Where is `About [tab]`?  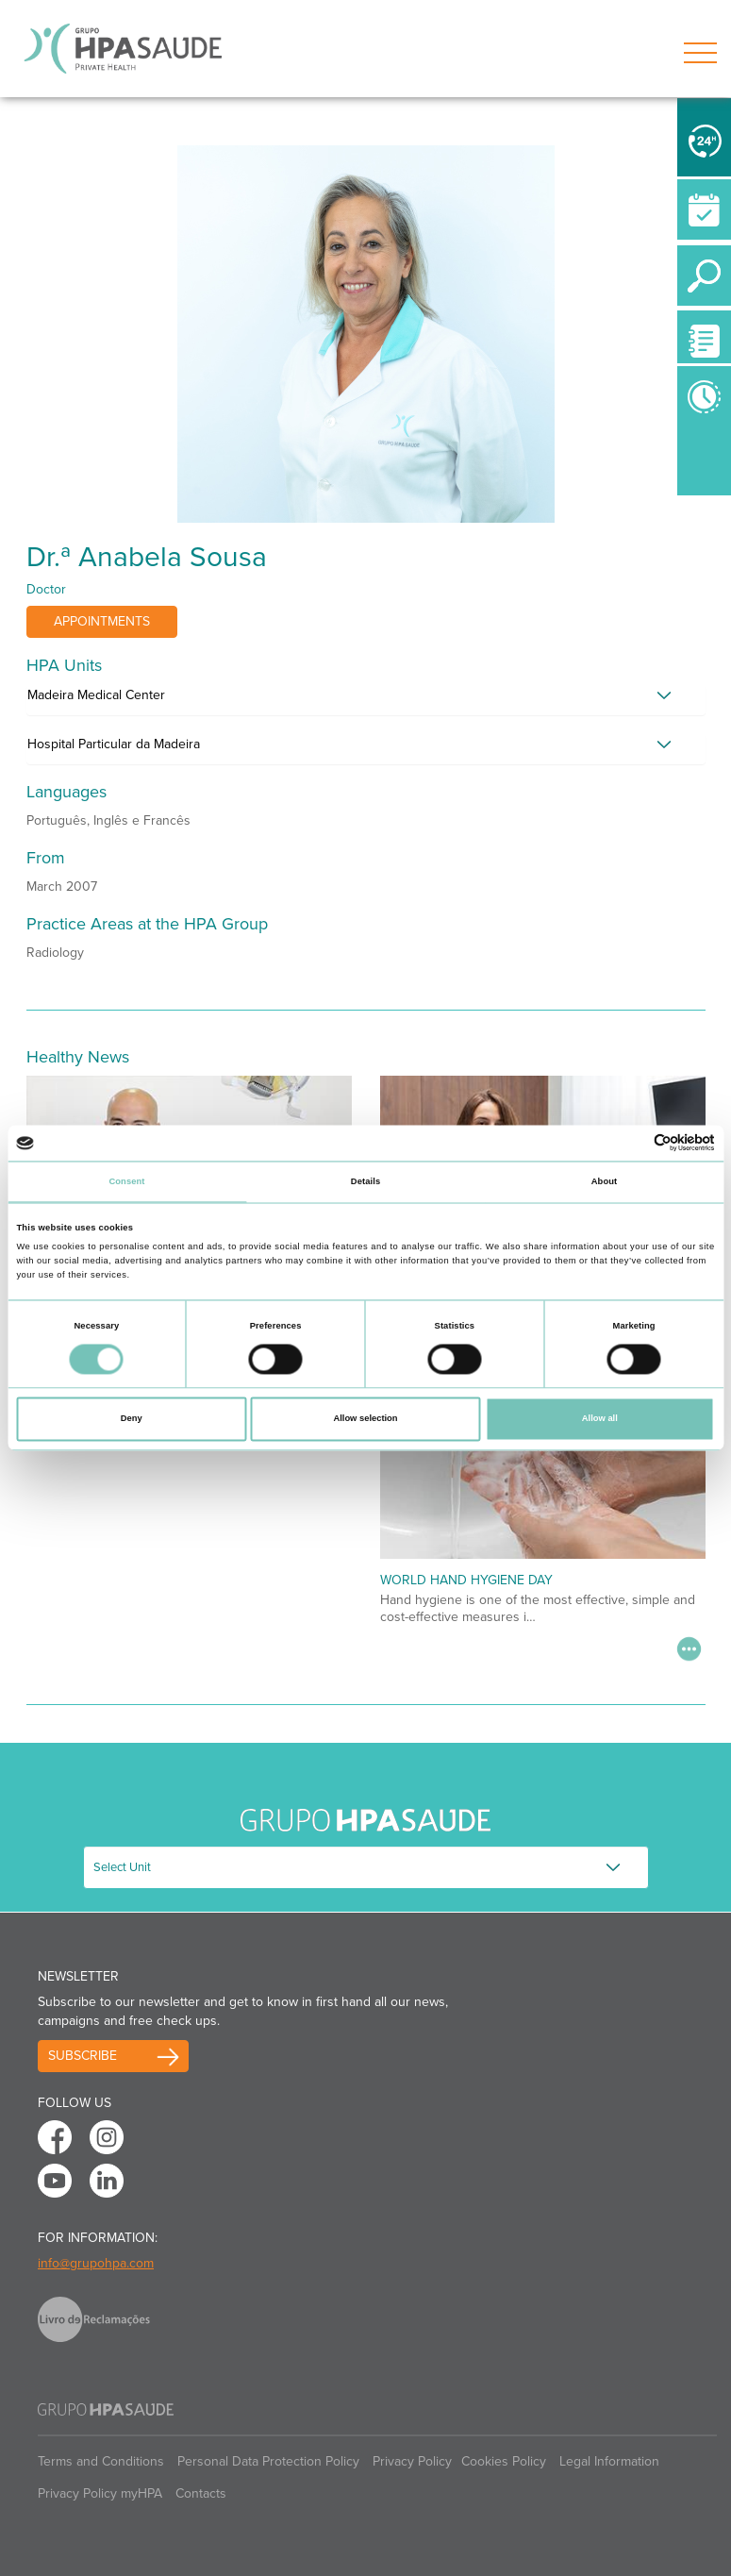
About [tab] is located at coordinates (604, 1181).